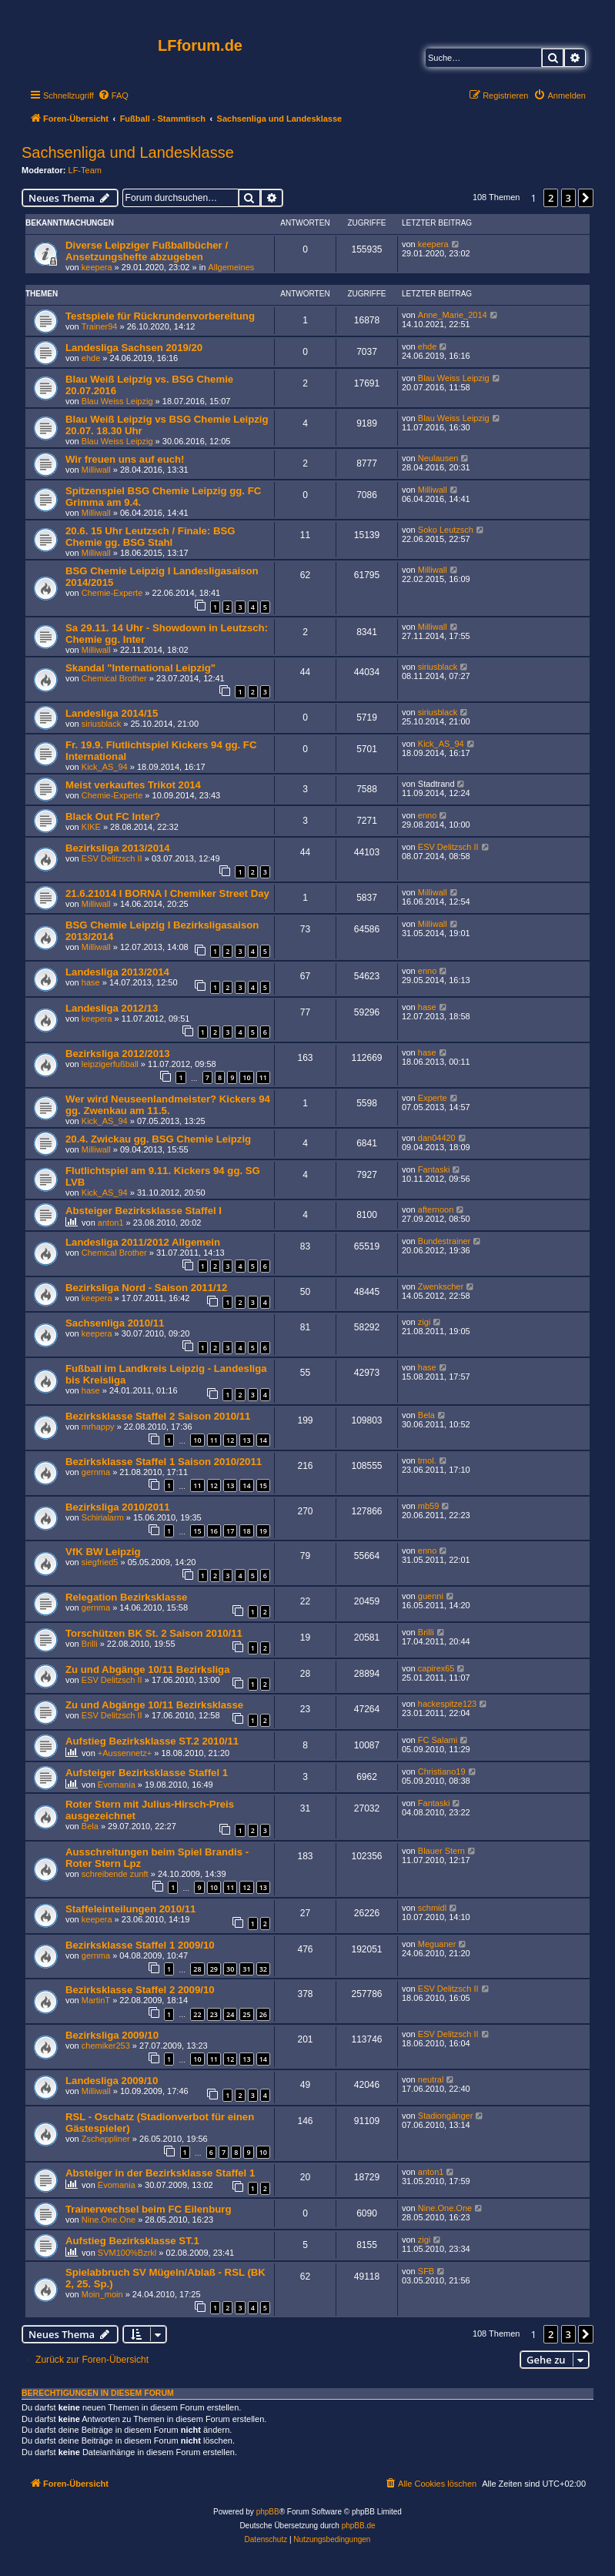 The image size is (615, 2576). Describe the element at coordinates (437, 1740) in the screenshot. I see `FC Salami` at that location.